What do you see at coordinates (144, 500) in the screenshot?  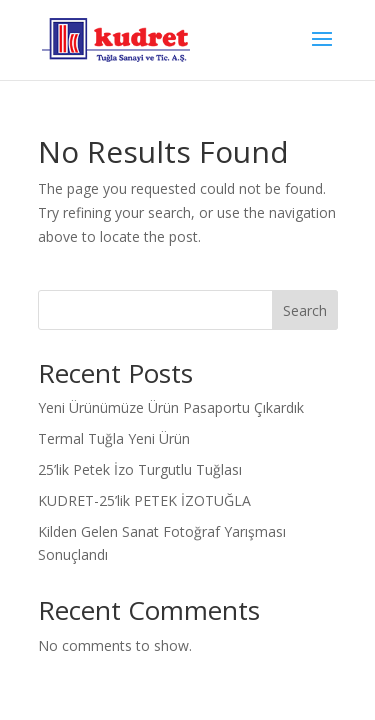 I see `KUDRET-25’lik PETEK İZOTUĞLA` at bounding box center [144, 500].